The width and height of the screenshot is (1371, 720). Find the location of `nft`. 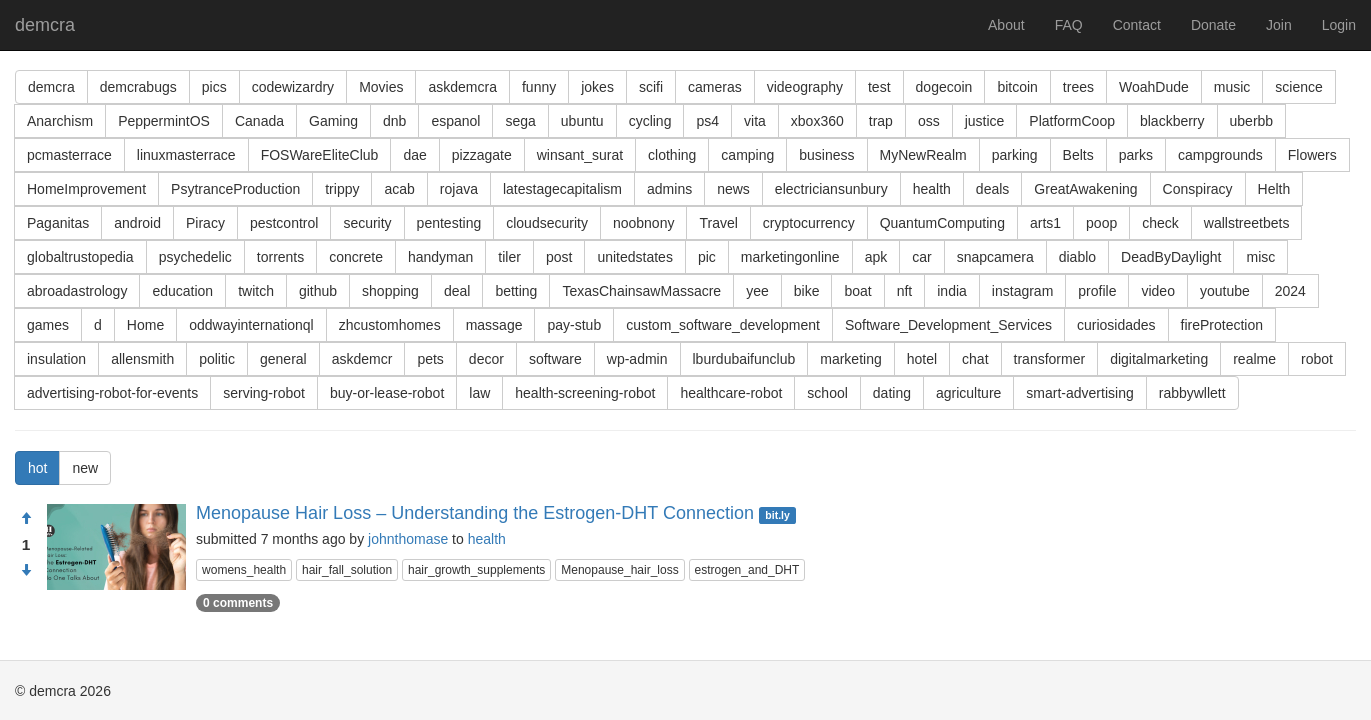

nft is located at coordinates (905, 291).